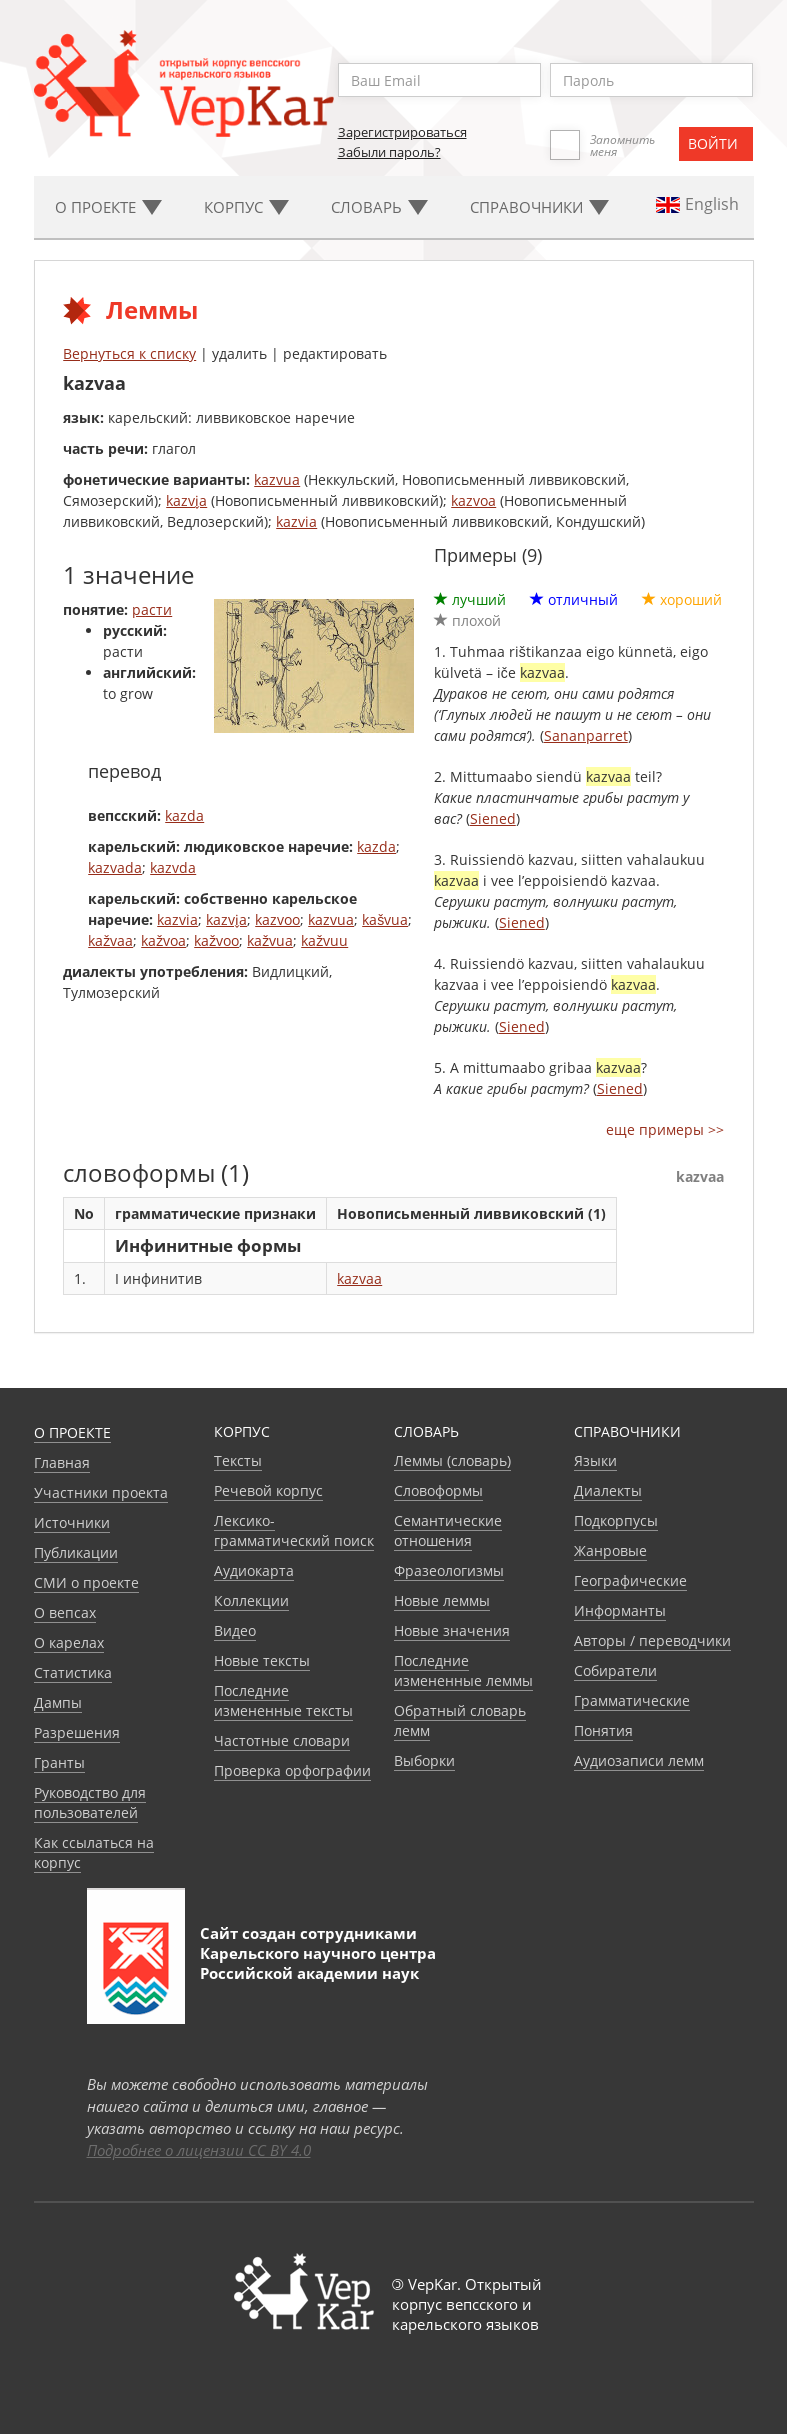 The image size is (787, 2434). What do you see at coordinates (184, 815) in the screenshot?
I see `kazda` at bounding box center [184, 815].